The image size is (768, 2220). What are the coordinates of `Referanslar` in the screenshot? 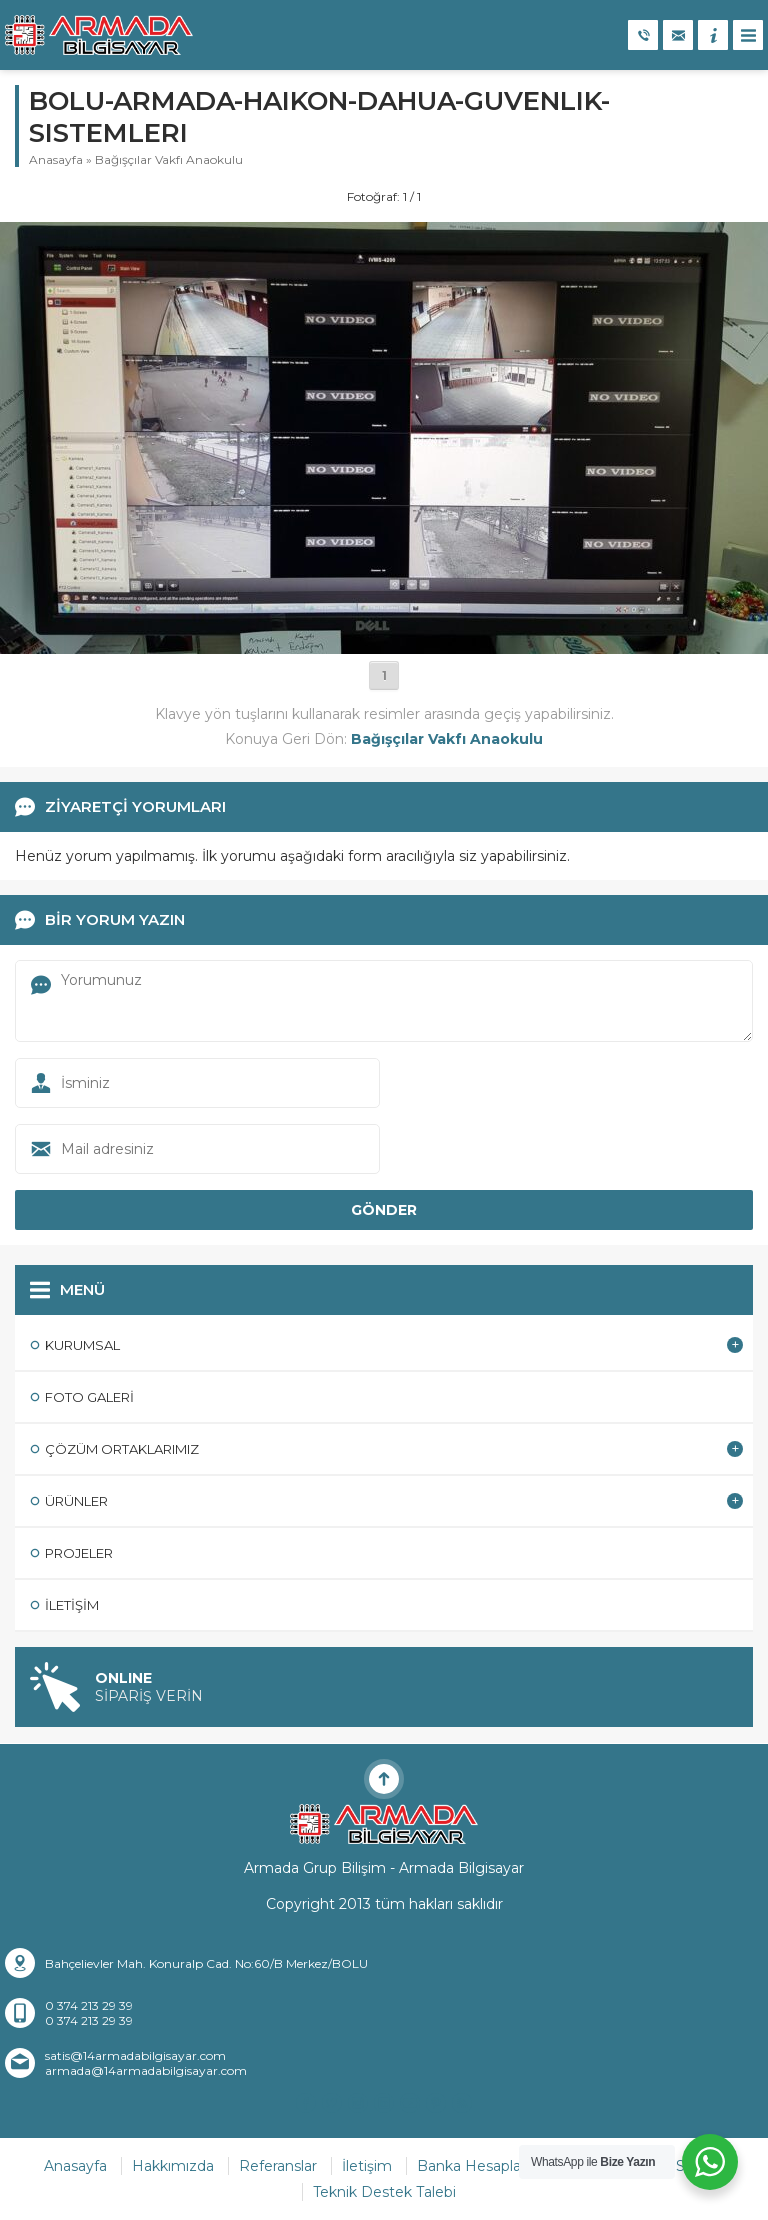 It's located at (278, 2166).